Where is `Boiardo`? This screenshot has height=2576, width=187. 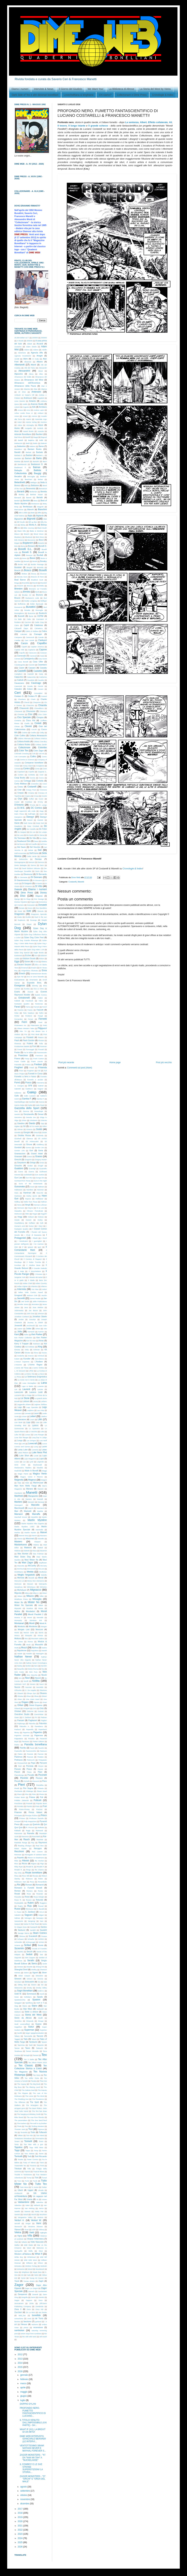 Boiardo is located at coordinates (41, 543).